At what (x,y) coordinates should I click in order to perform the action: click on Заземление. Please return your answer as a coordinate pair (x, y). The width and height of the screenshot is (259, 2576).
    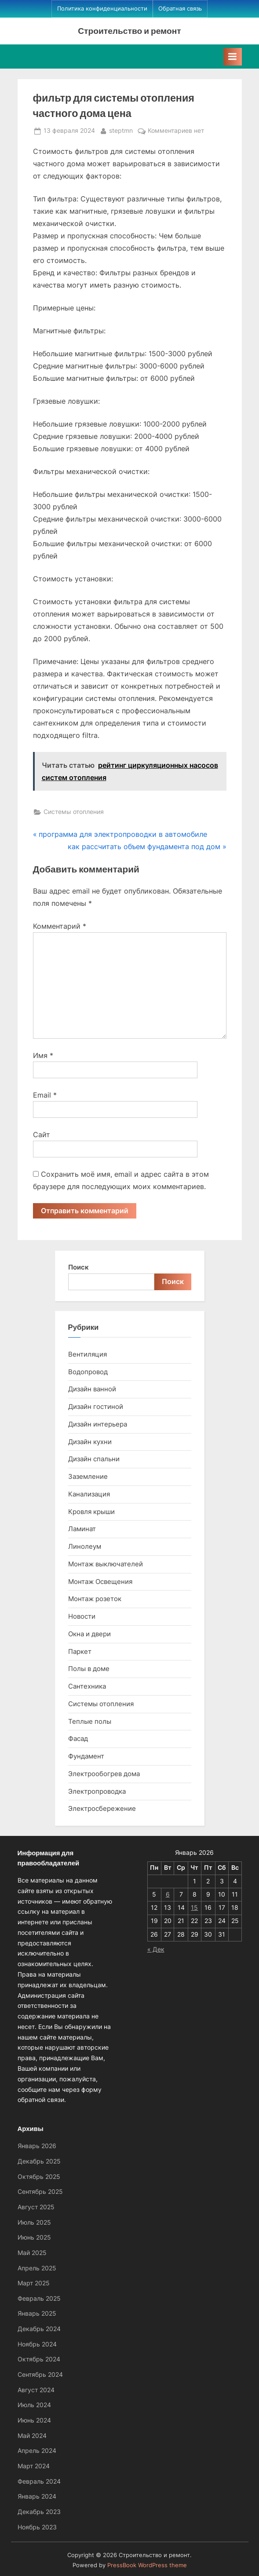
    Looking at the image, I should click on (88, 1476).